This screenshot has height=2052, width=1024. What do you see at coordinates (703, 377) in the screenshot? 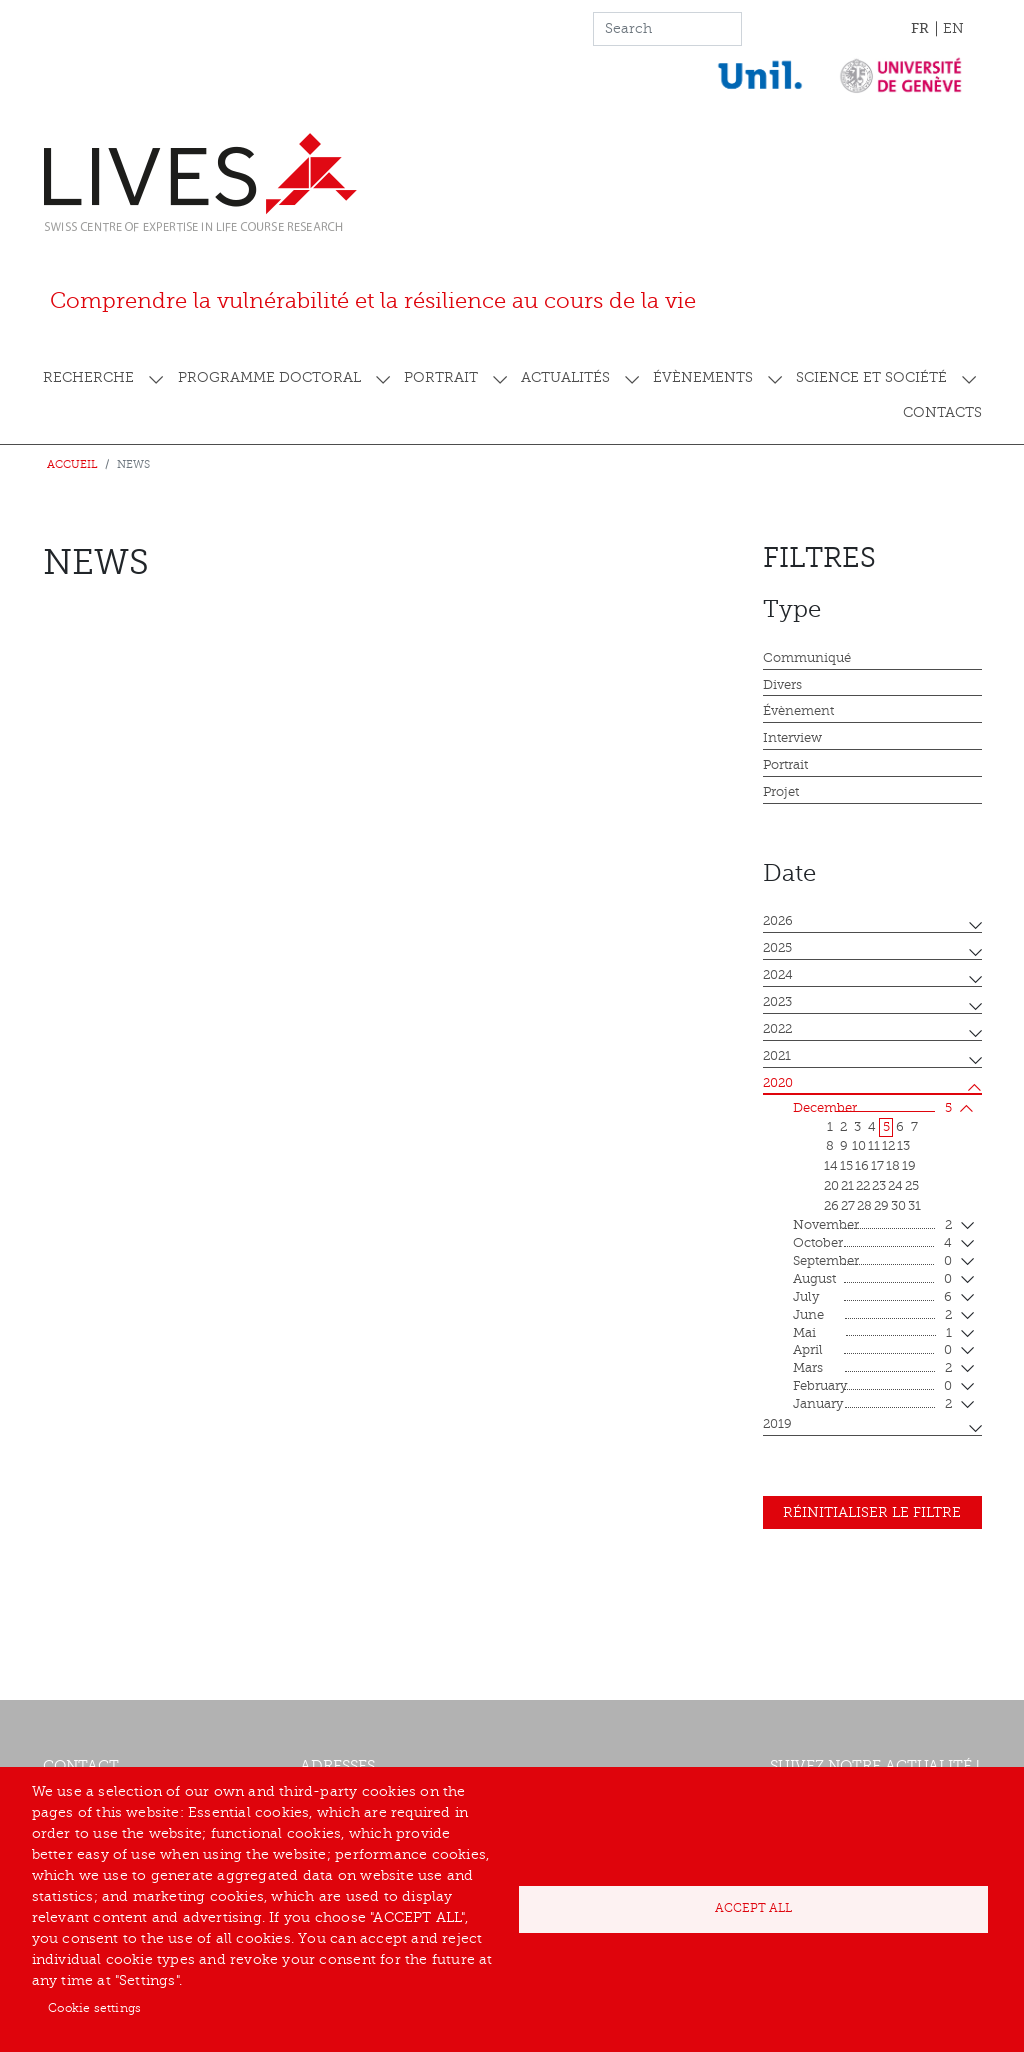
I see `Évènements` at bounding box center [703, 377].